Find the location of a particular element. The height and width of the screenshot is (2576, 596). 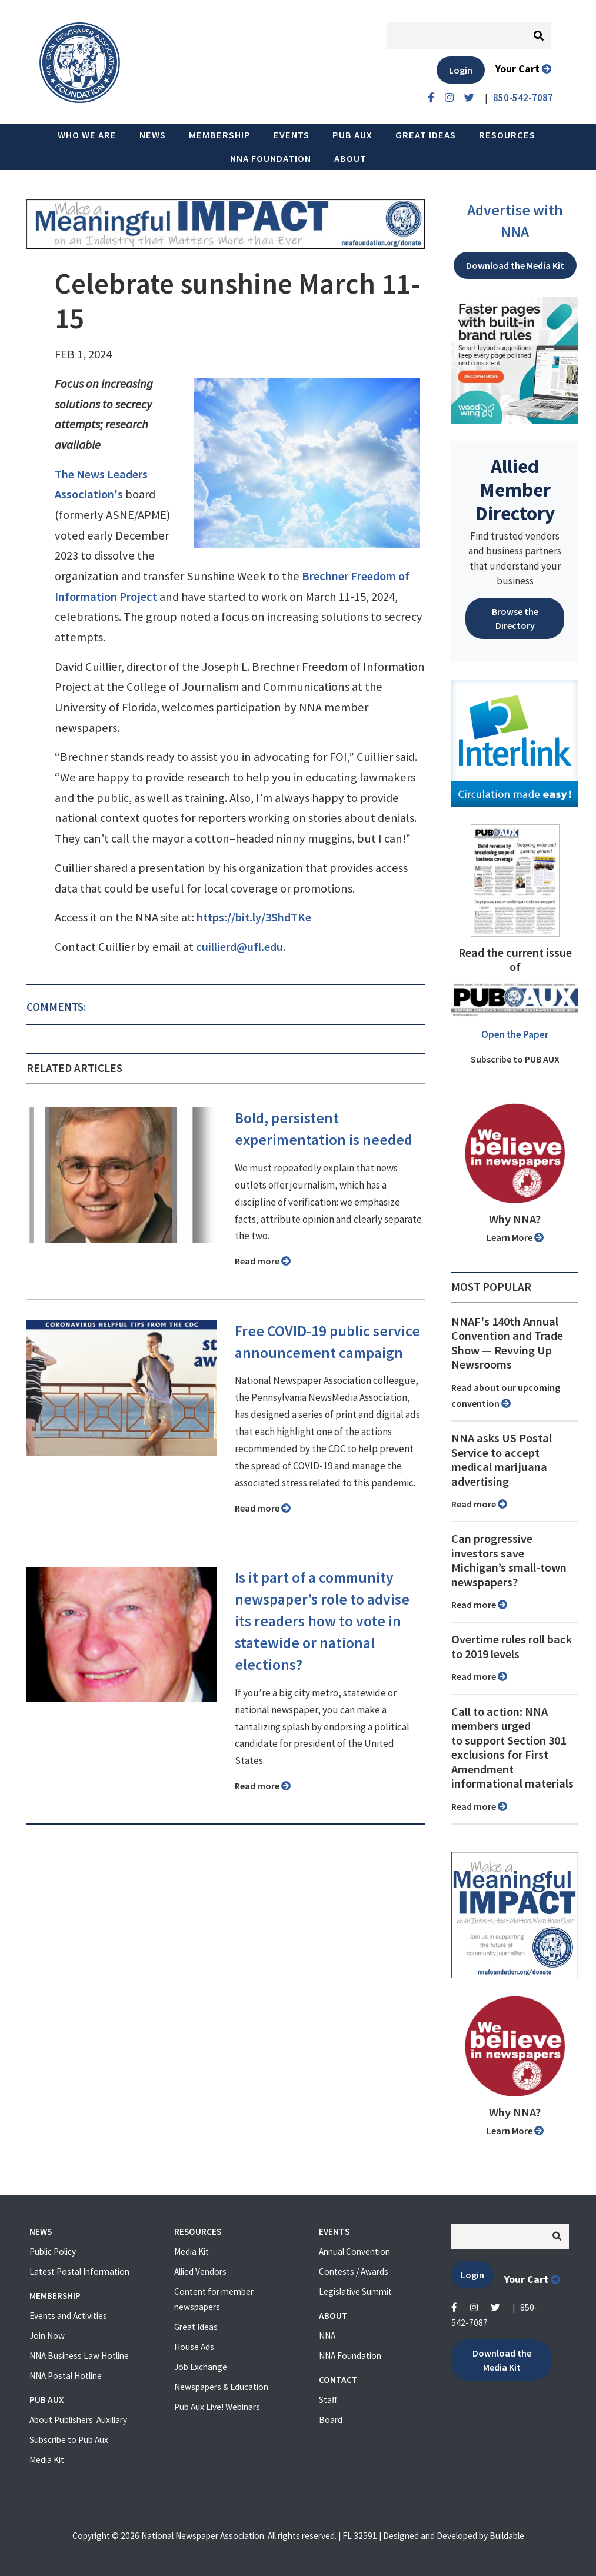

NNA Business Law Hotline is located at coordinates (79, 2355).